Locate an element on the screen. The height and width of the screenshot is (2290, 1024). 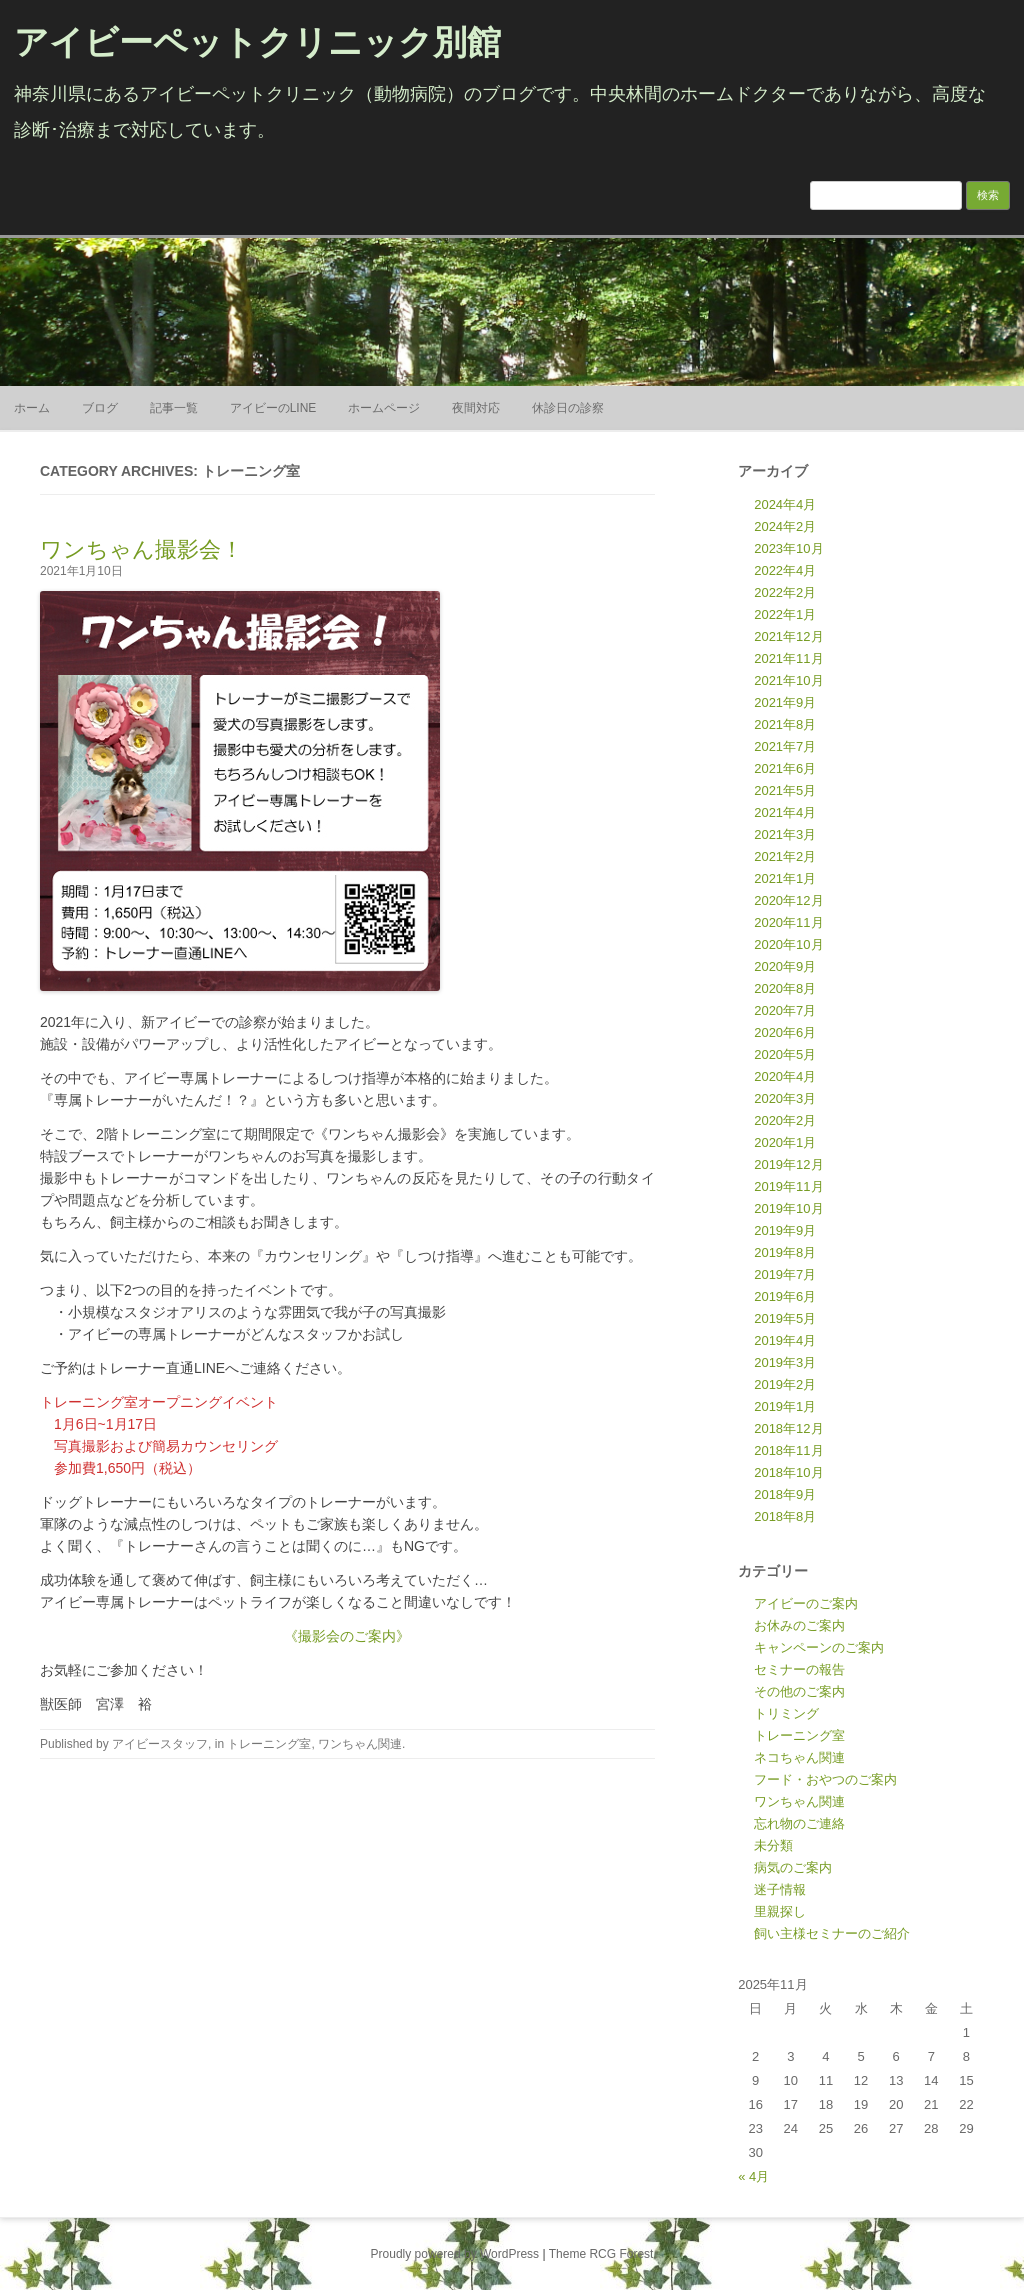
« 4月 is located at coordinates (753, 2176).